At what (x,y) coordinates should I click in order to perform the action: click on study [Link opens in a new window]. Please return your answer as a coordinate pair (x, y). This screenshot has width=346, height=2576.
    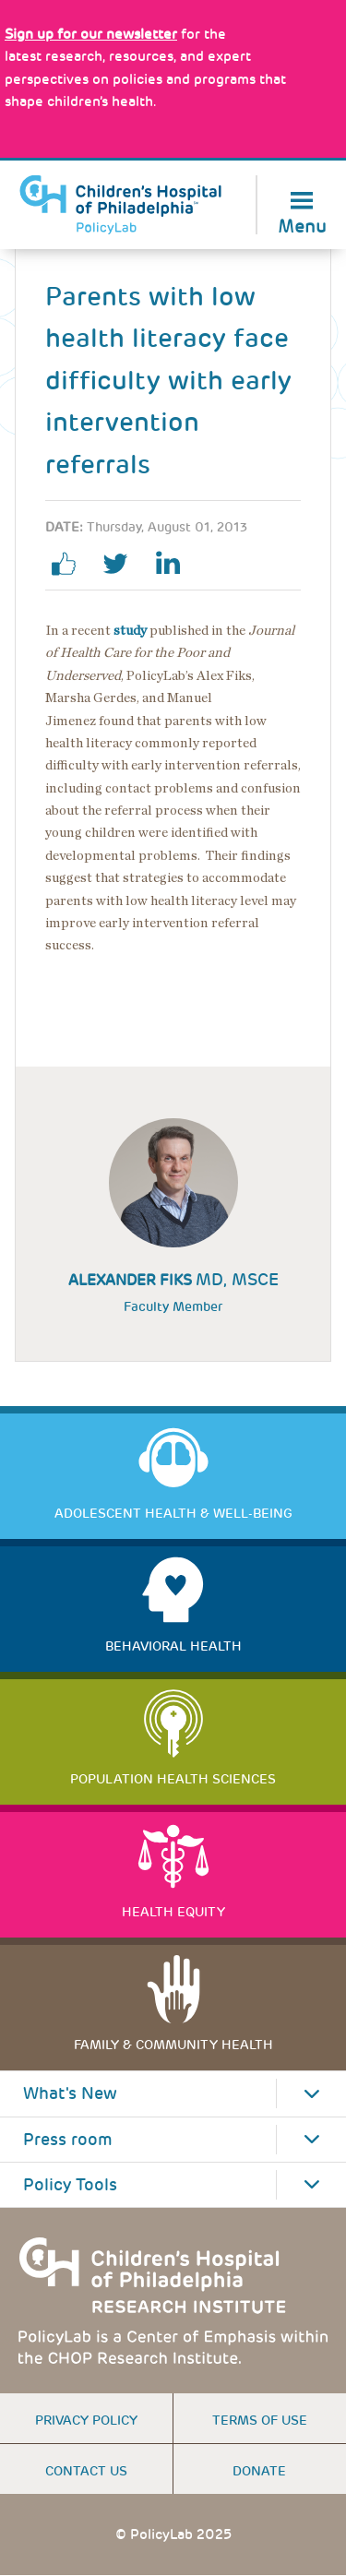
    Looking at the image, I should click on (130, 631).